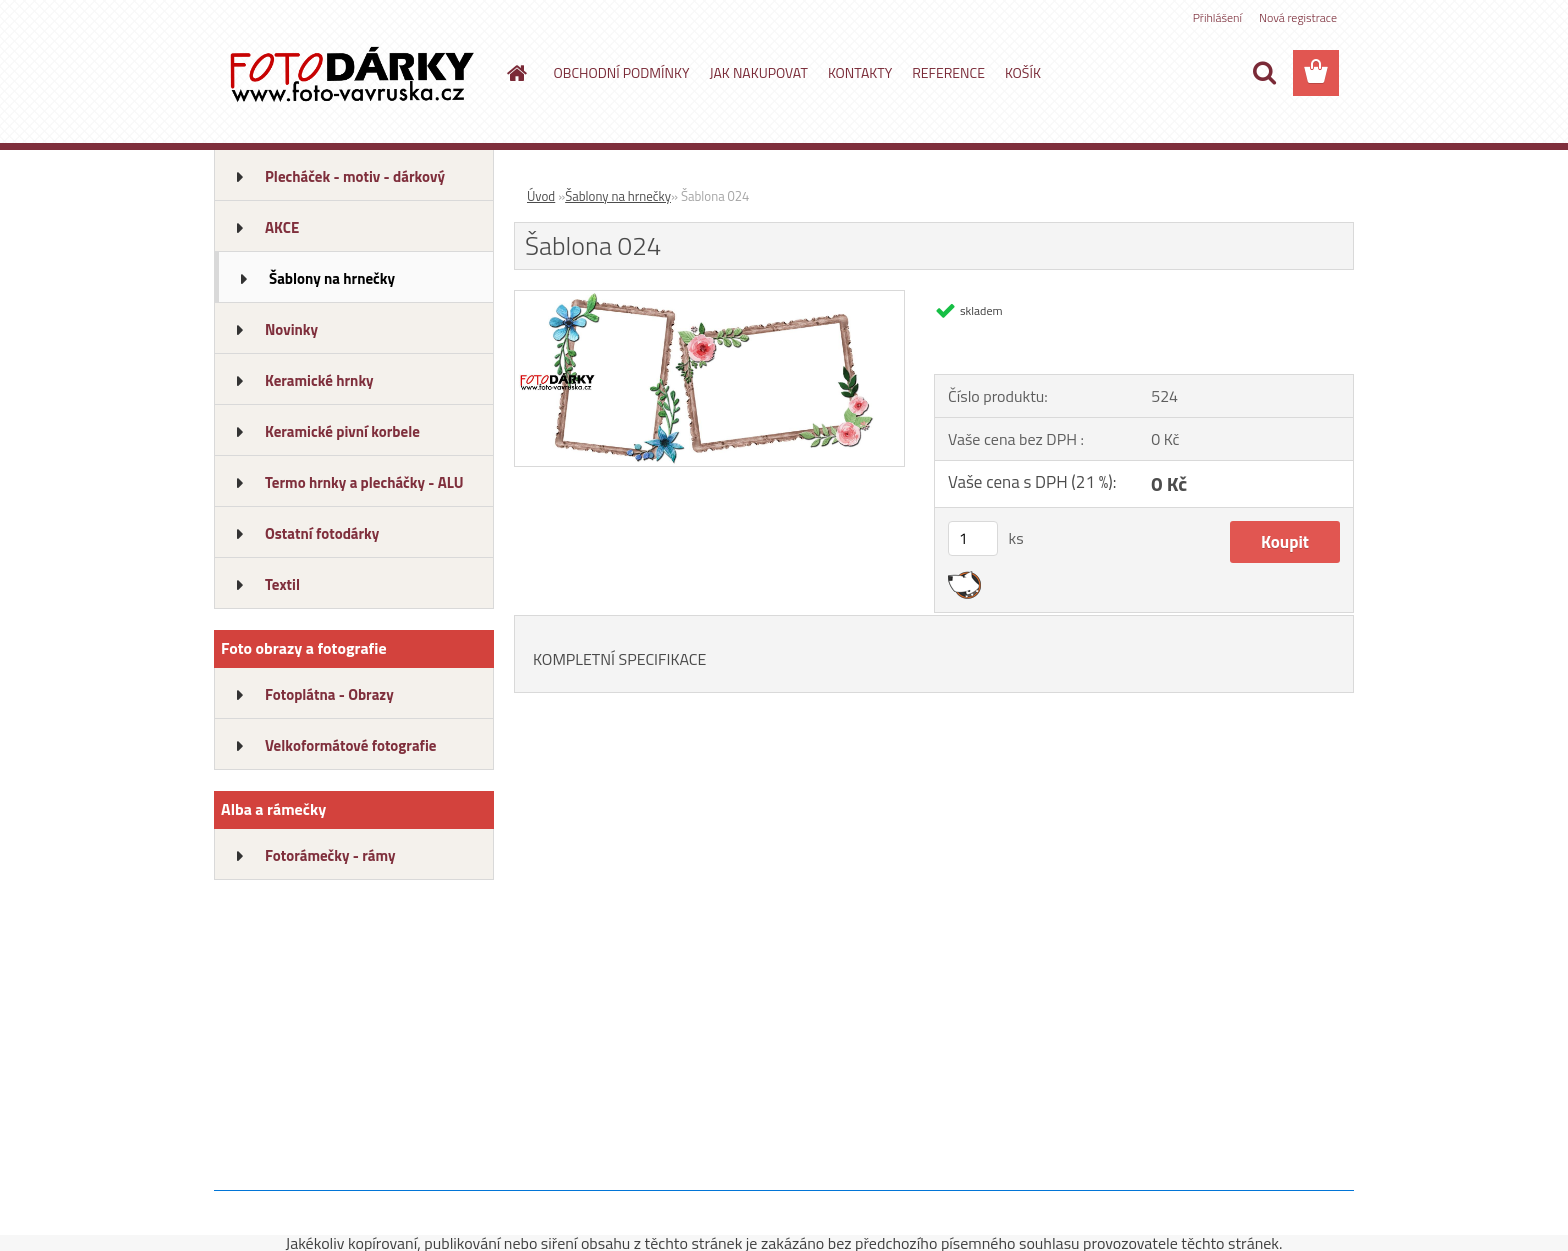  I want to click on REFERENCE, so click(948, 72).